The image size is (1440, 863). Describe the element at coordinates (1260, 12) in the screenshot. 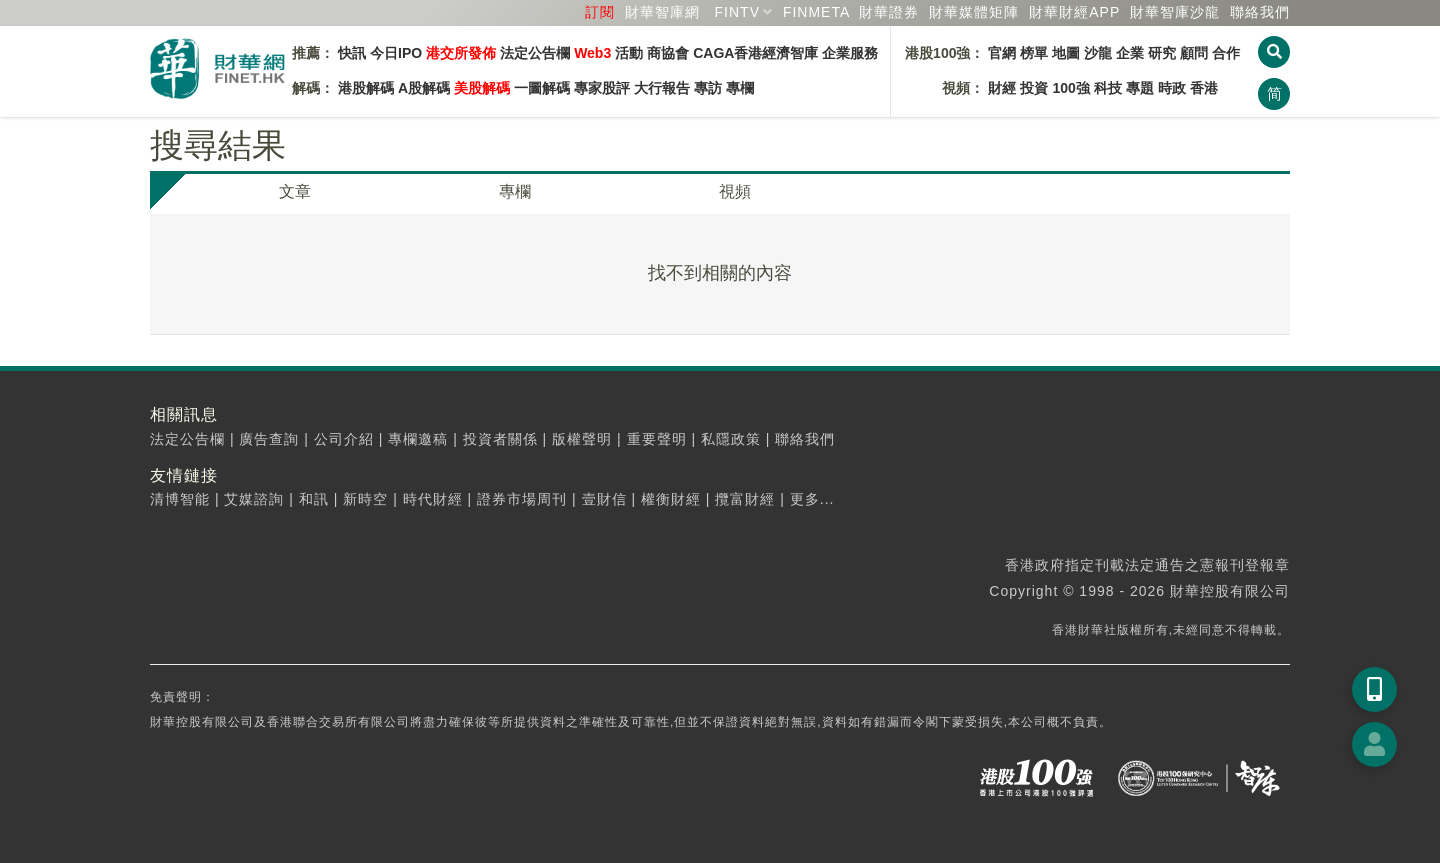

I see `聯絡我們` at that location.